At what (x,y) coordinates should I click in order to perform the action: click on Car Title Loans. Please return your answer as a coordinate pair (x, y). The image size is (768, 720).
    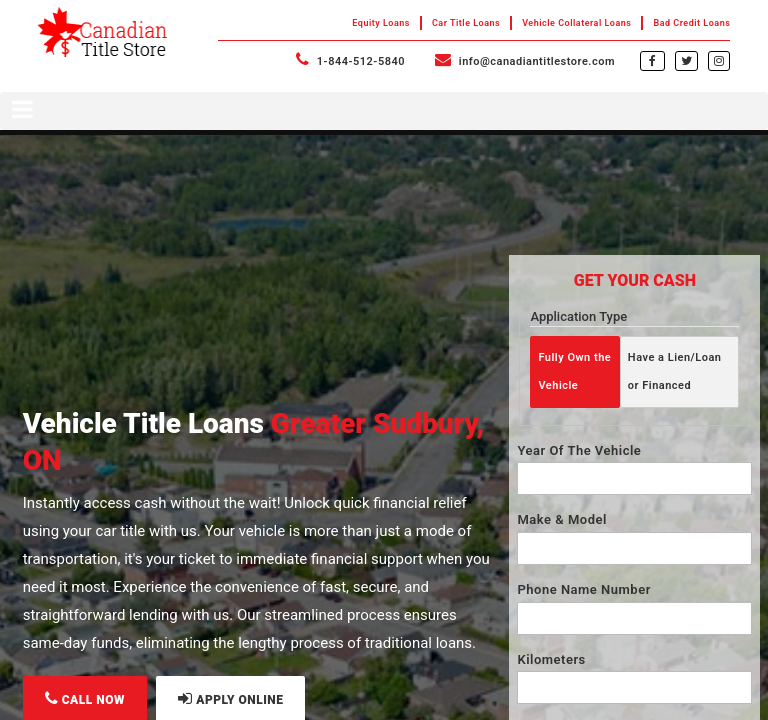
    Looking at the image, I should click on (466, 23).